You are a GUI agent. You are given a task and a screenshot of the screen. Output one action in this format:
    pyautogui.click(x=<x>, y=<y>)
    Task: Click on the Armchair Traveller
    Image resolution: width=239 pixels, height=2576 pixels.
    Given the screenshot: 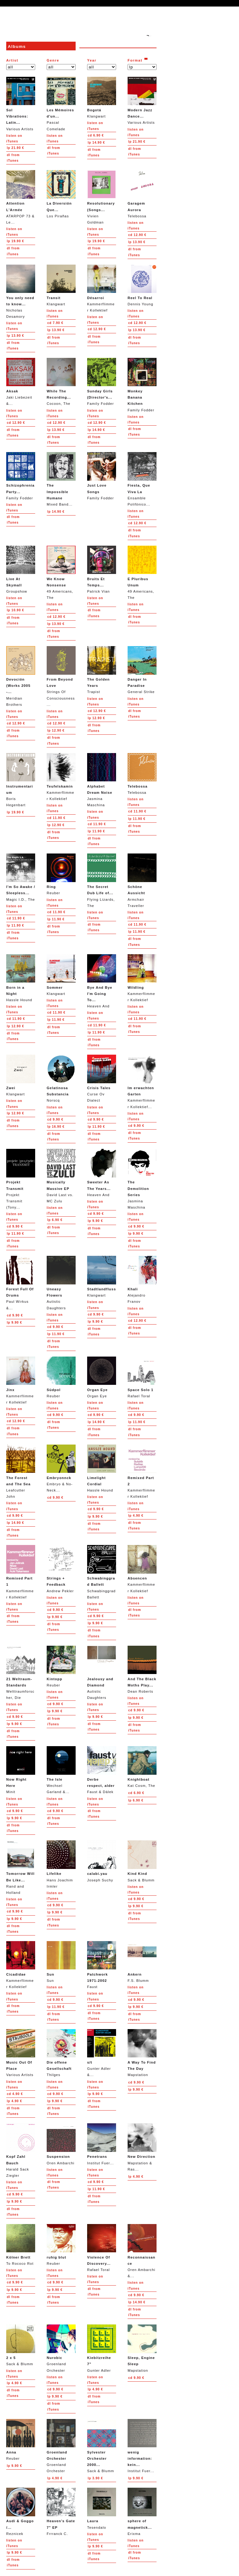 What is the action you would take?
    pyautogui.click(x=142, y=880)
    